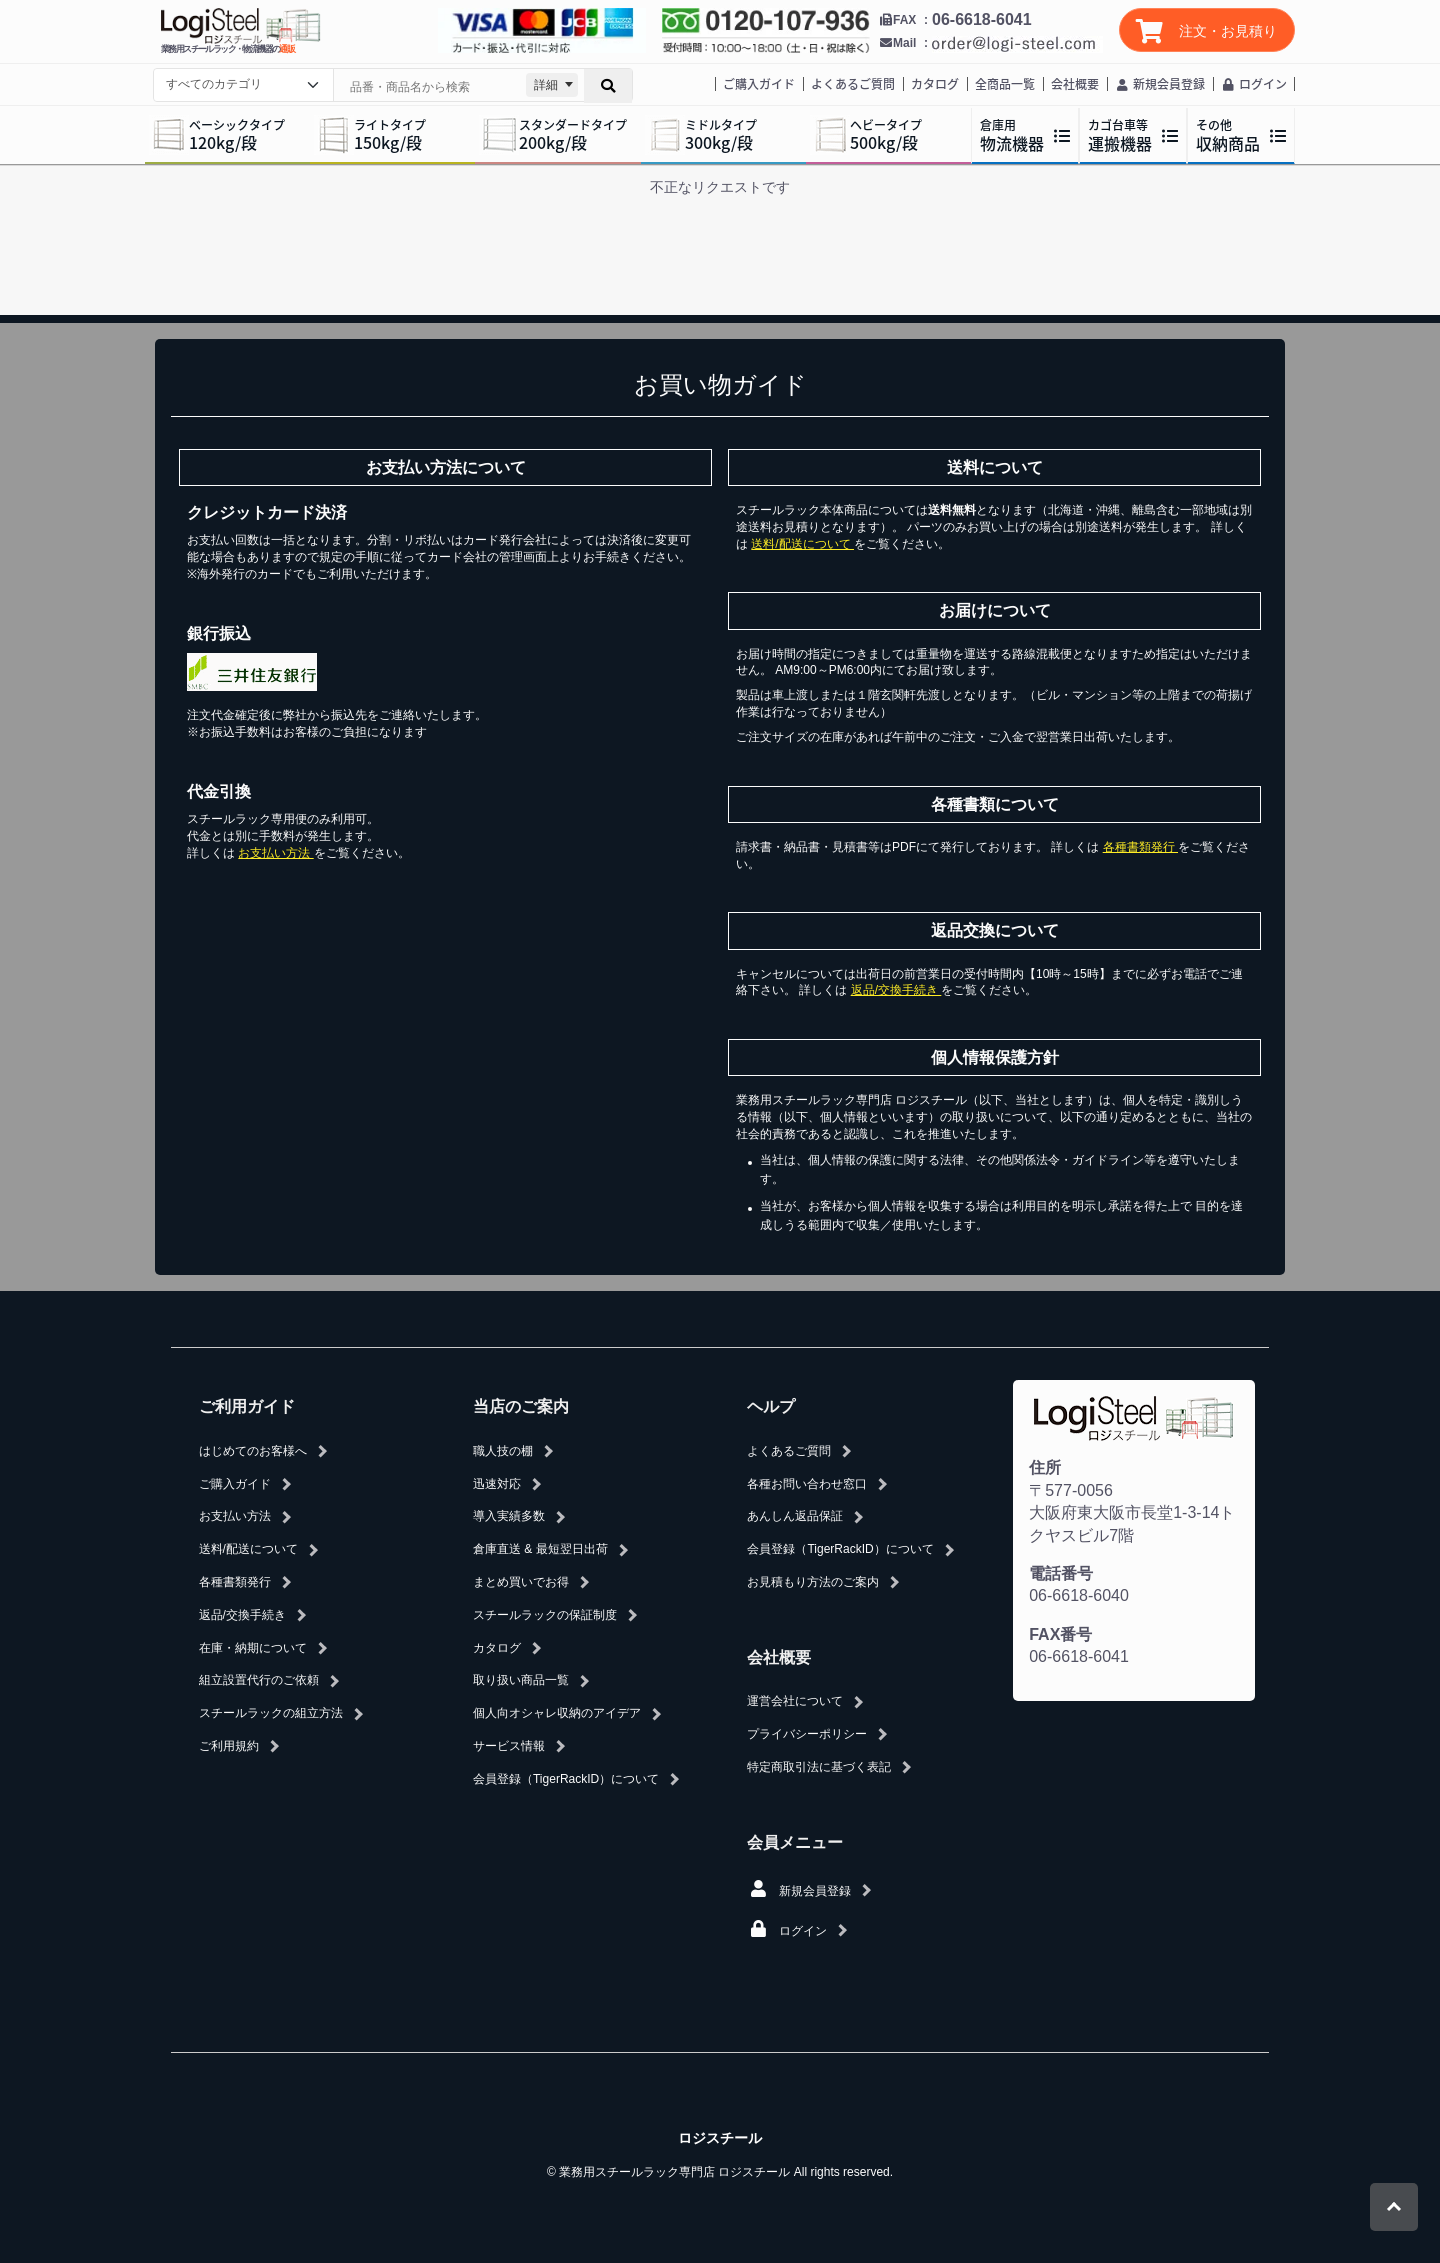 Image resolution: width=1440 pixels, height=2263 pixels. Describe the element at coordinates (802, 544) in the screenshot. I see `送料/配送について` at that location.